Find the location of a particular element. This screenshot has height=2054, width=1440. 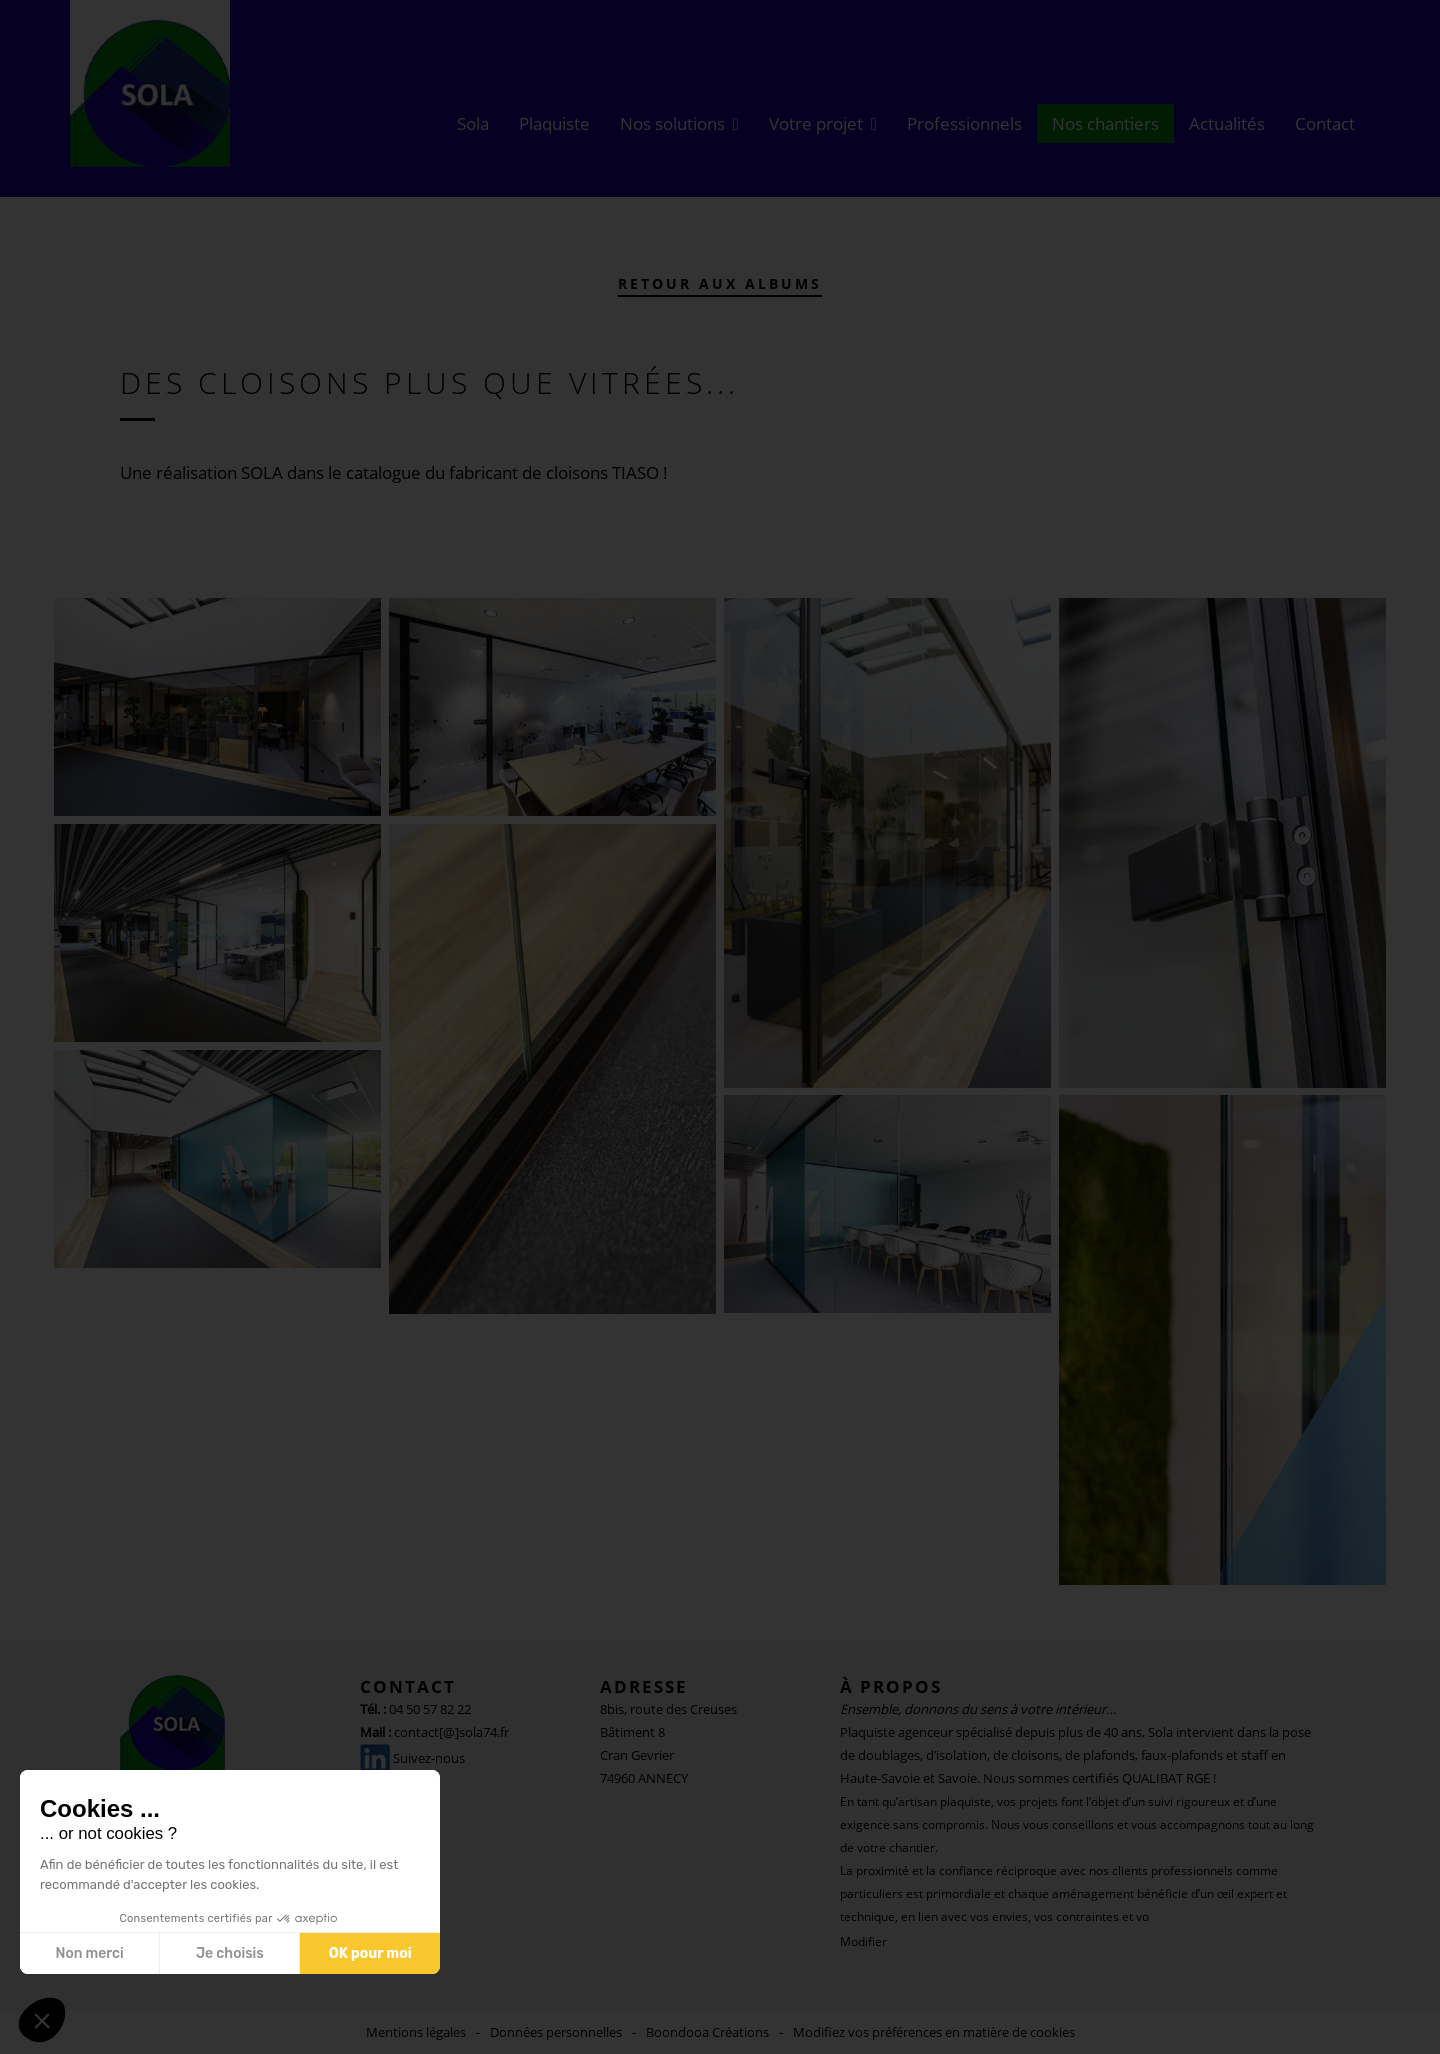

Retour aux albums is located at coordinates (720, 283).